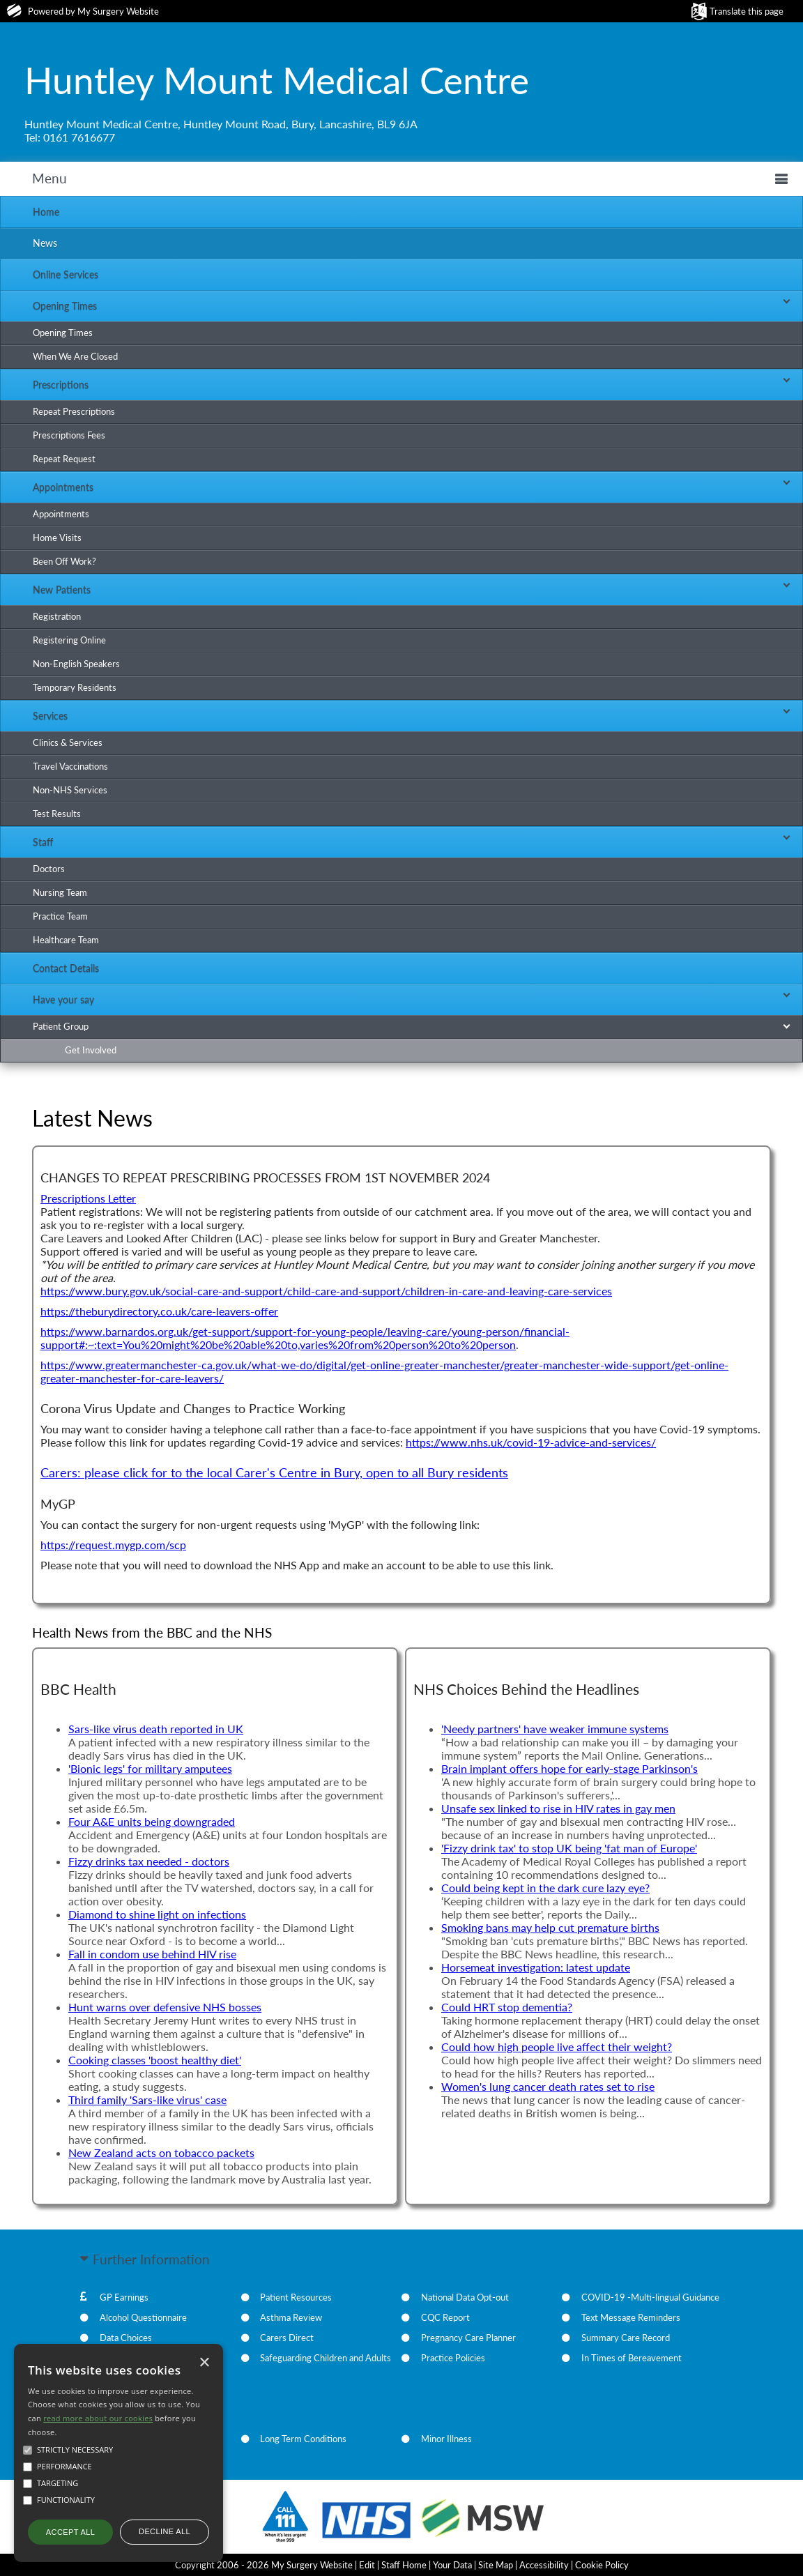 The image size is (803, 2576). Describe the element at coordinates (66, 939) in the screenshot. I see `Healthcare Team` at that location.